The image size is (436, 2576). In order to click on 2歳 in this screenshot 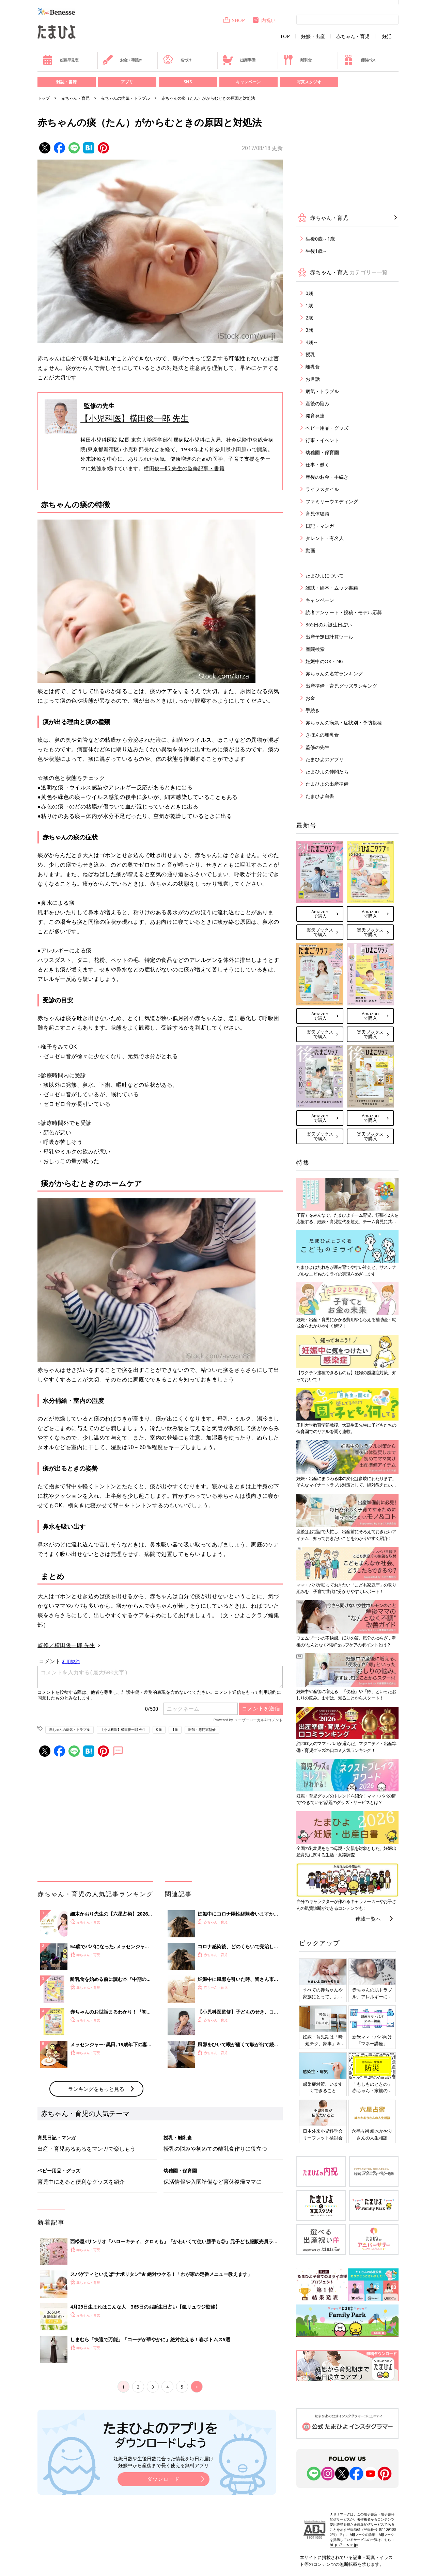, I will do `click(309, 317)`.